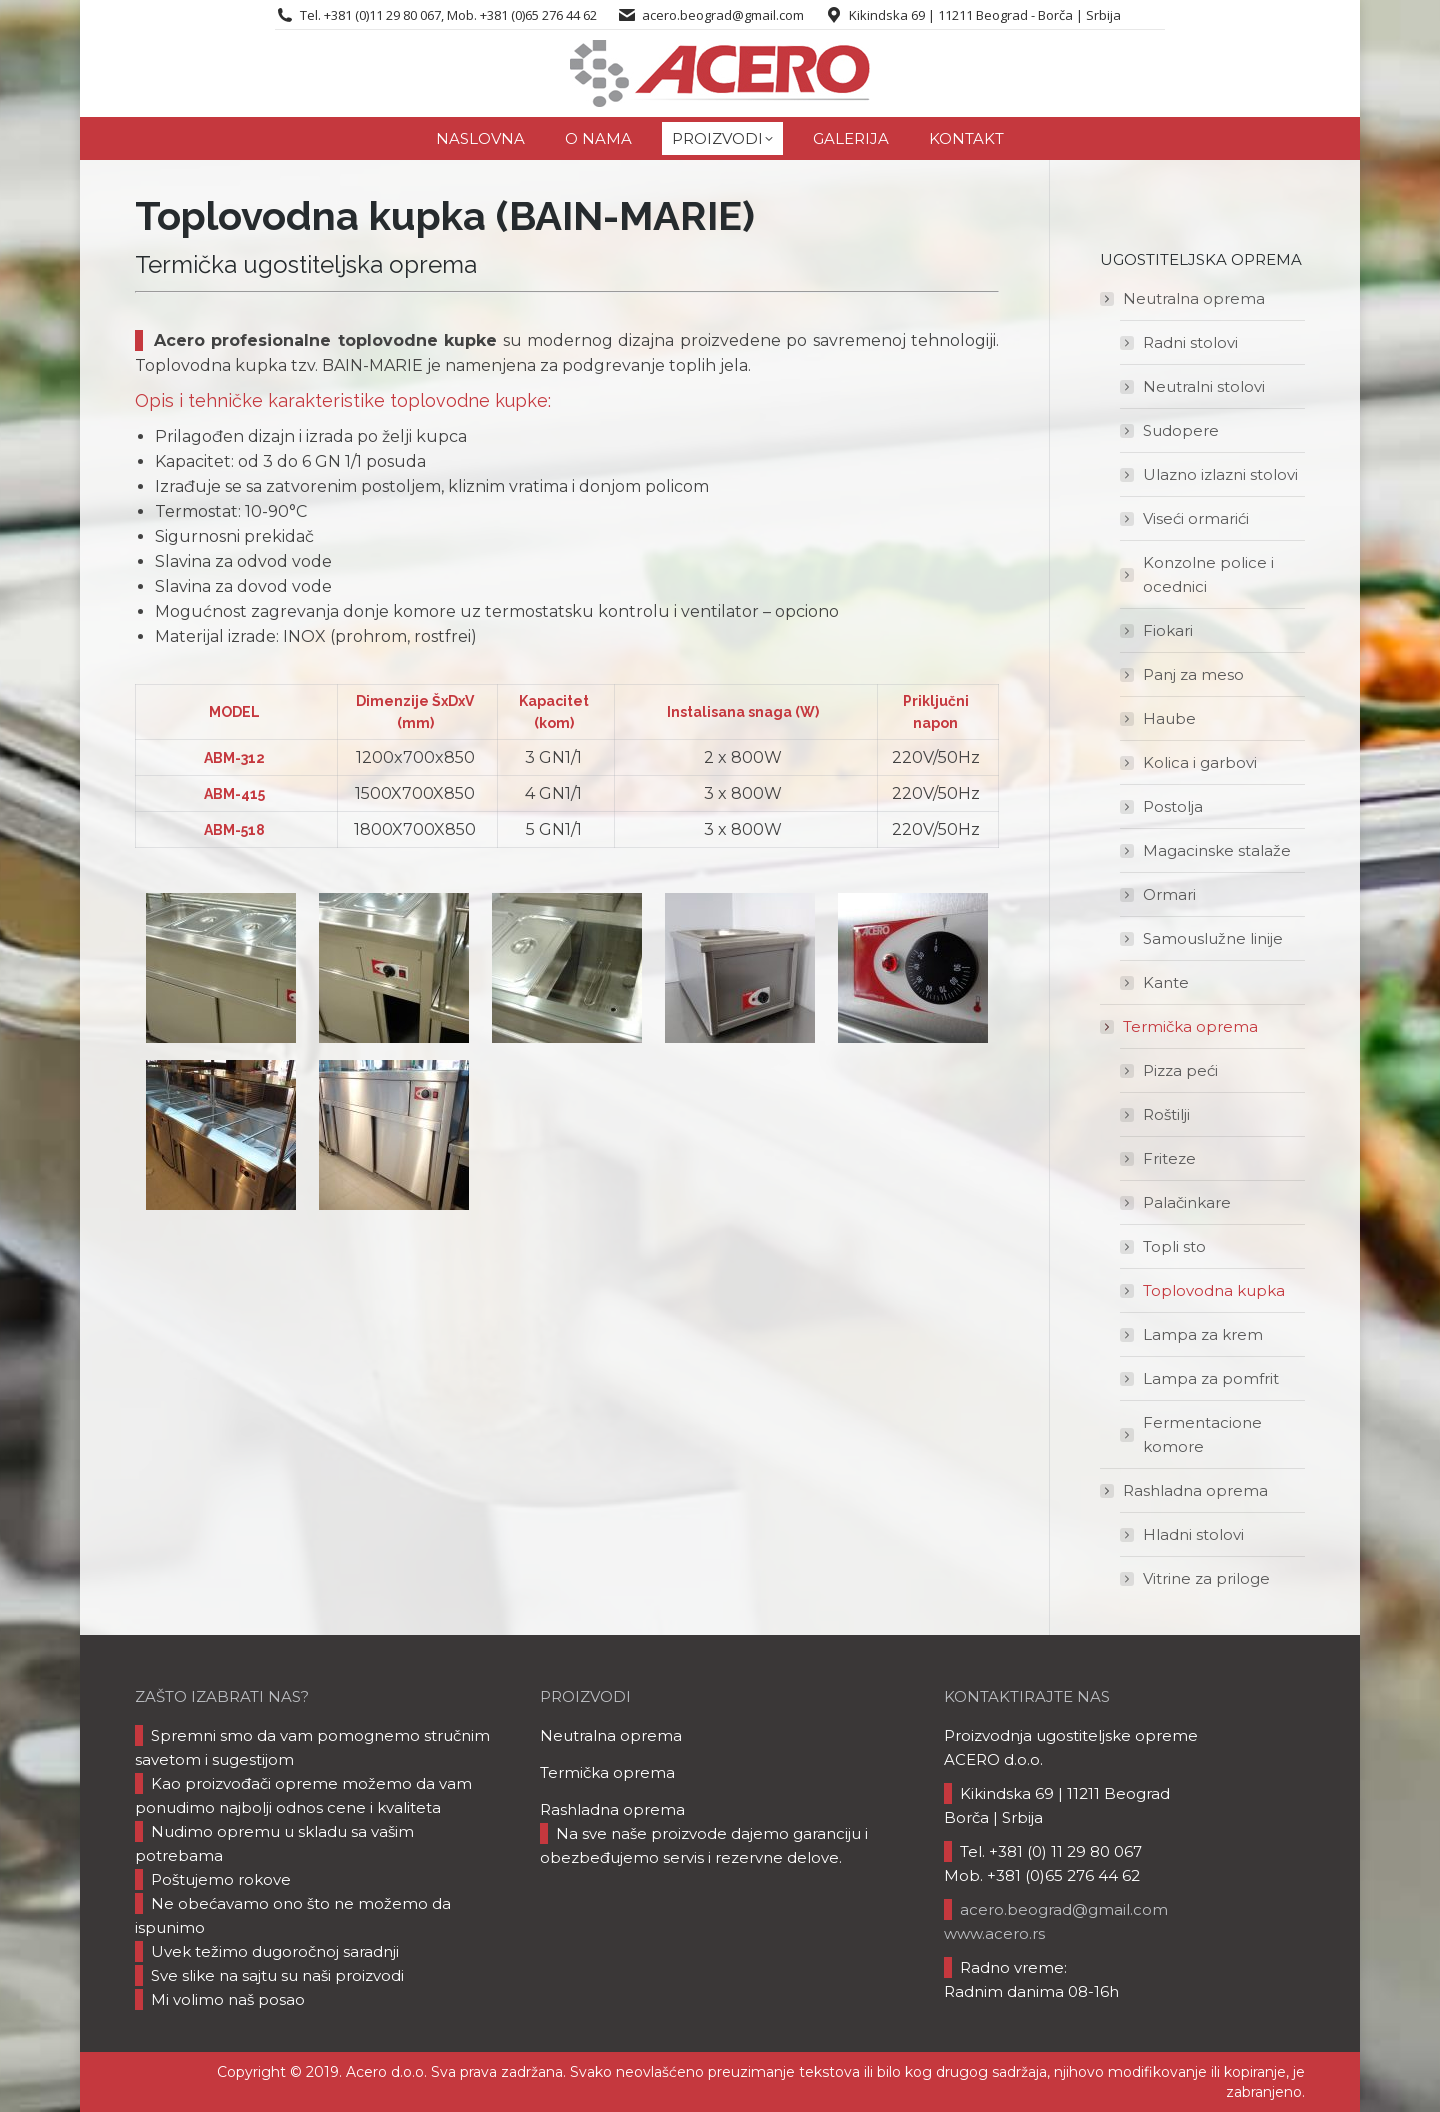 The image size is (1440, 2112). I want to click on Haube, so click(1169, 718).